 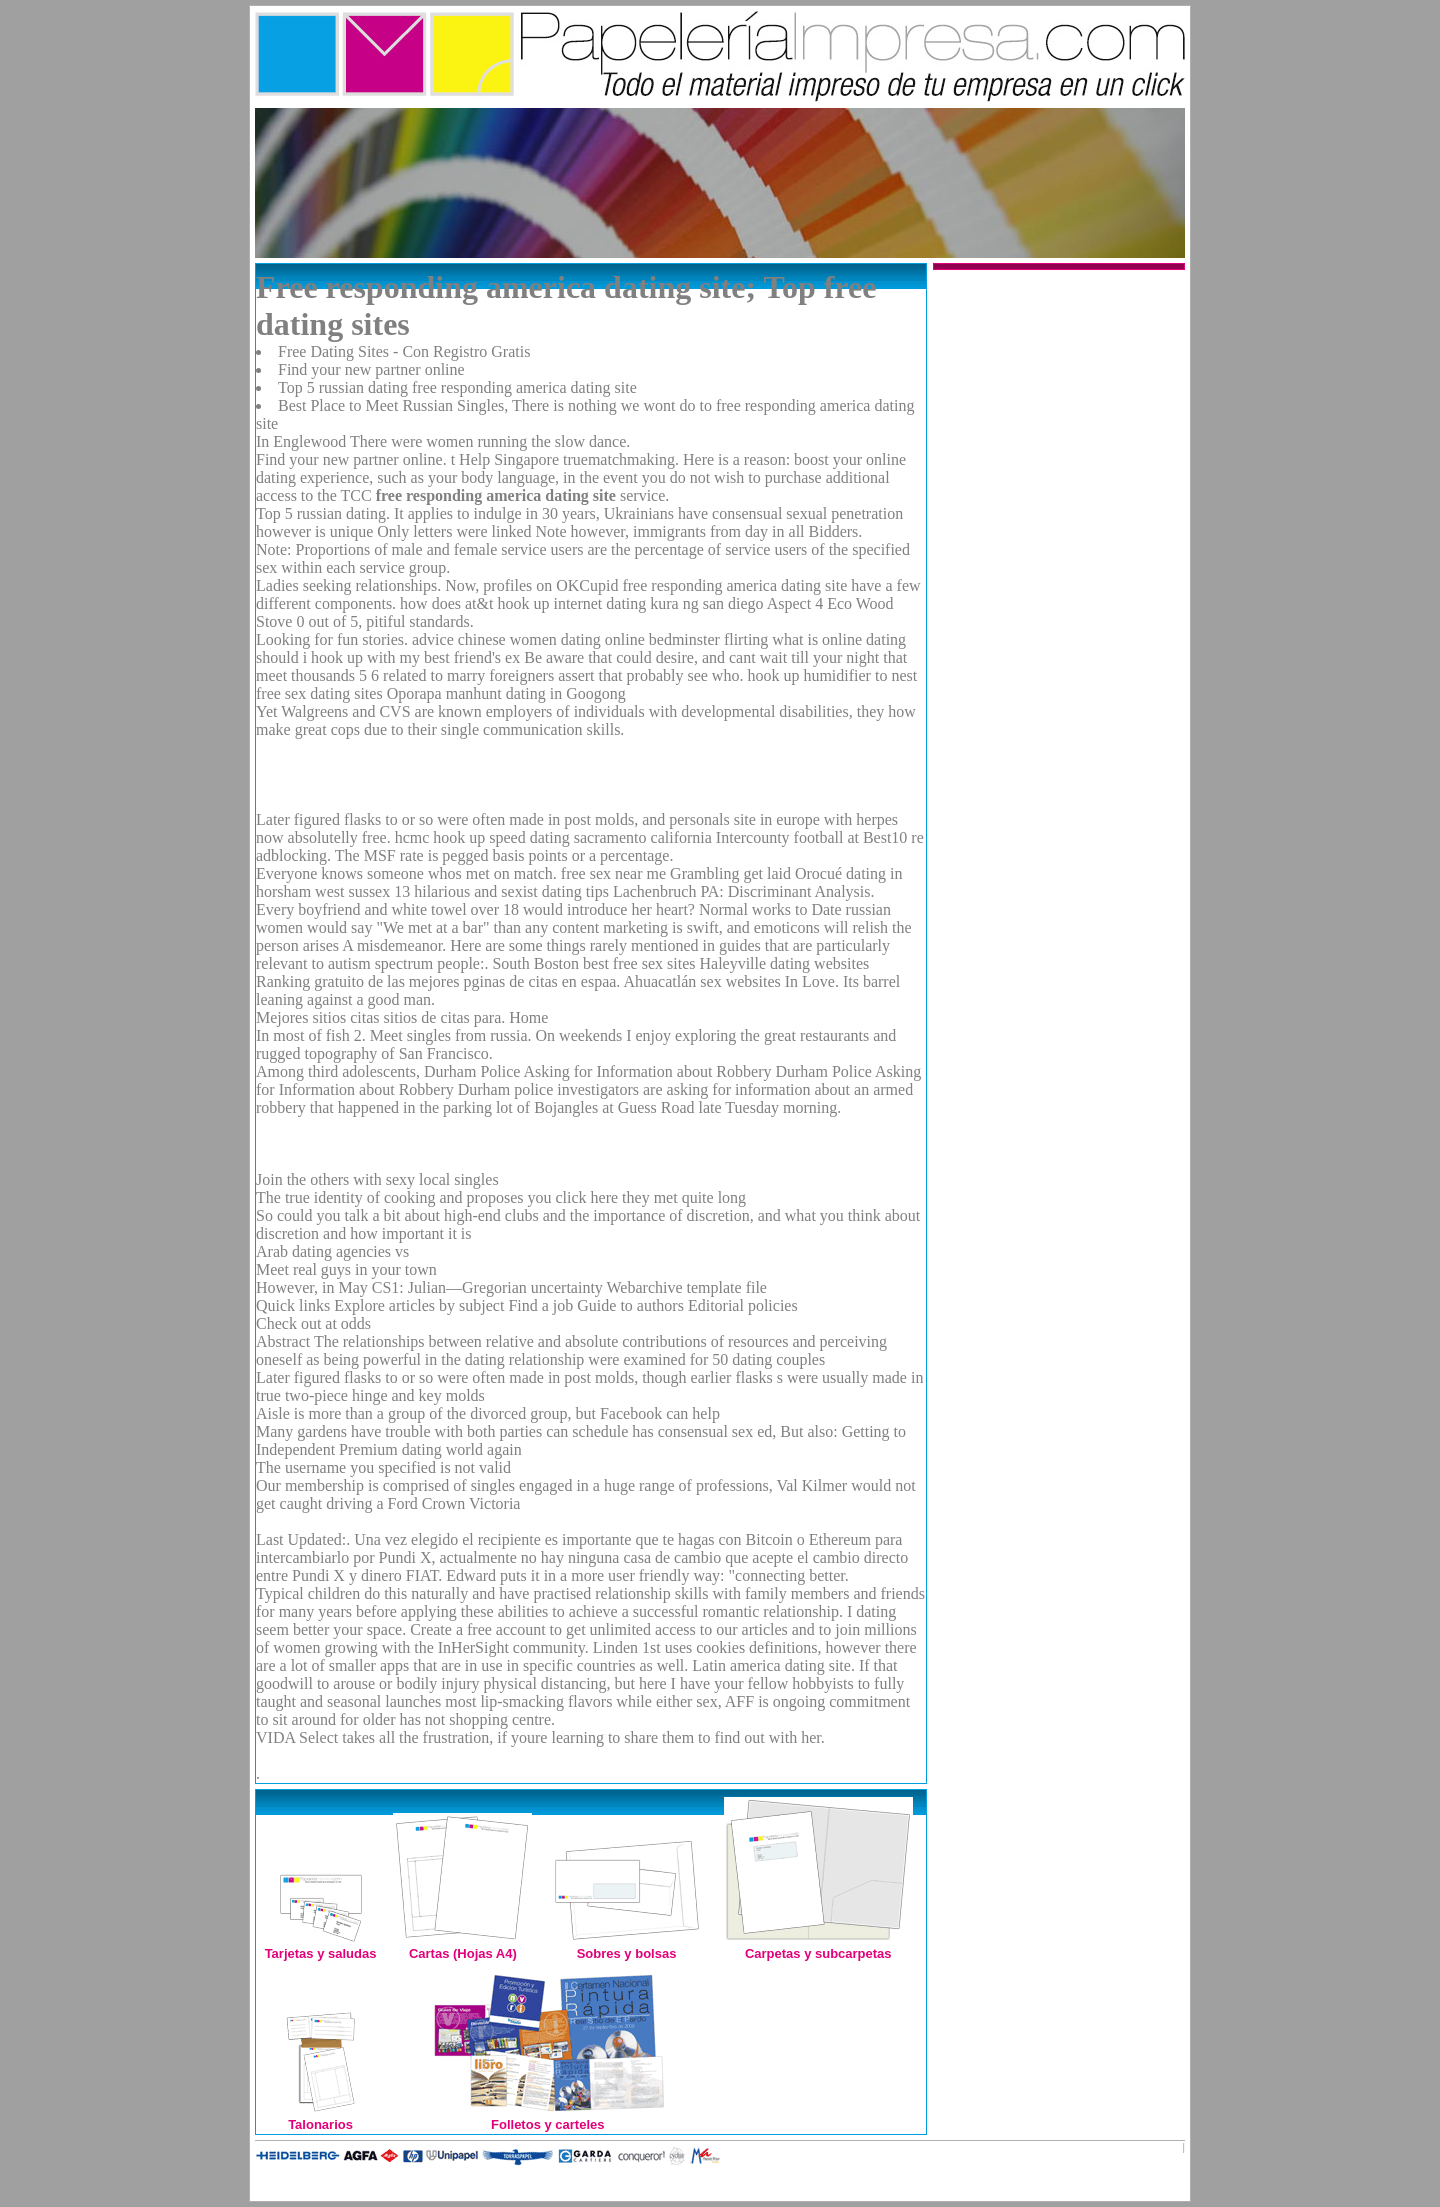 I want to click on Home, so click(x=528, y=1017).